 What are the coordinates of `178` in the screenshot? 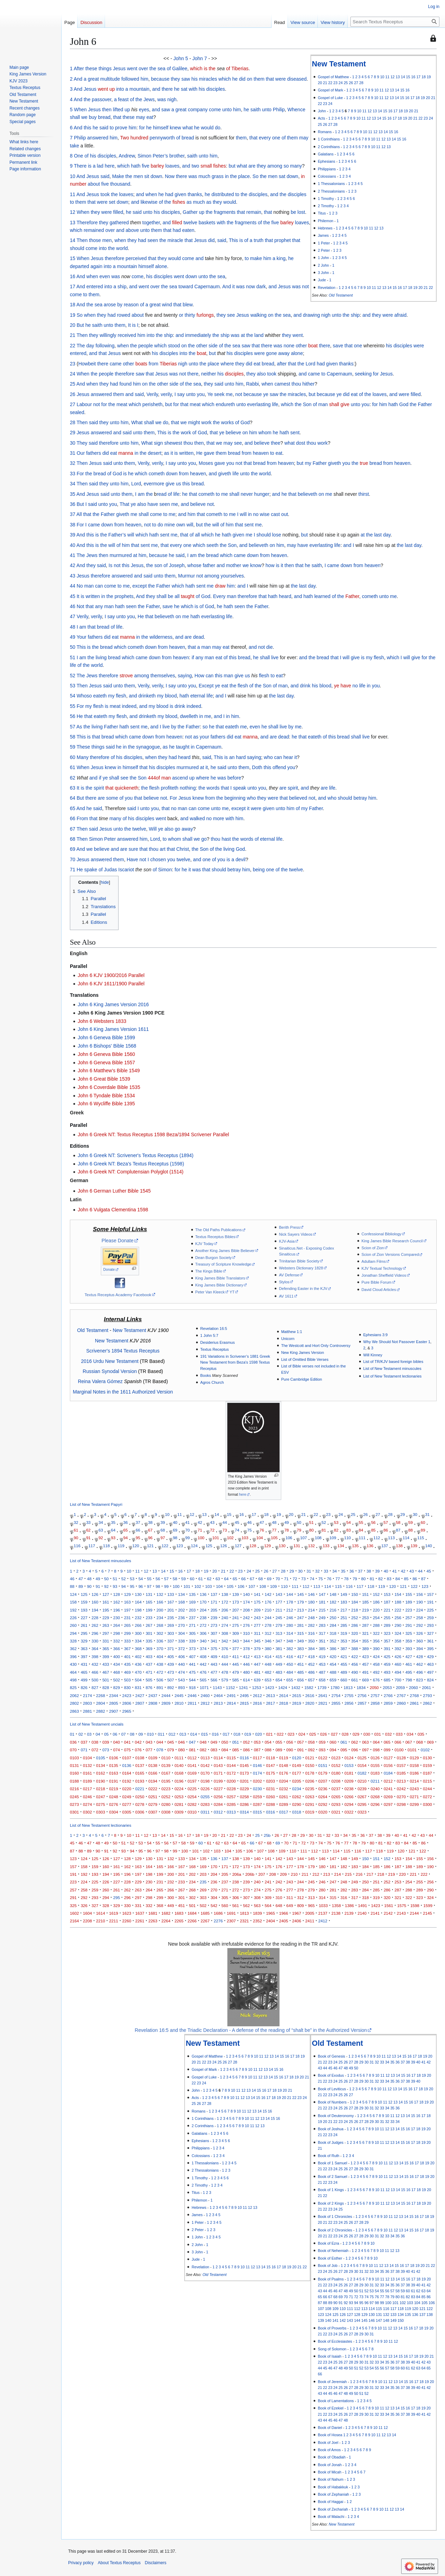 It's located at (289, 1602).